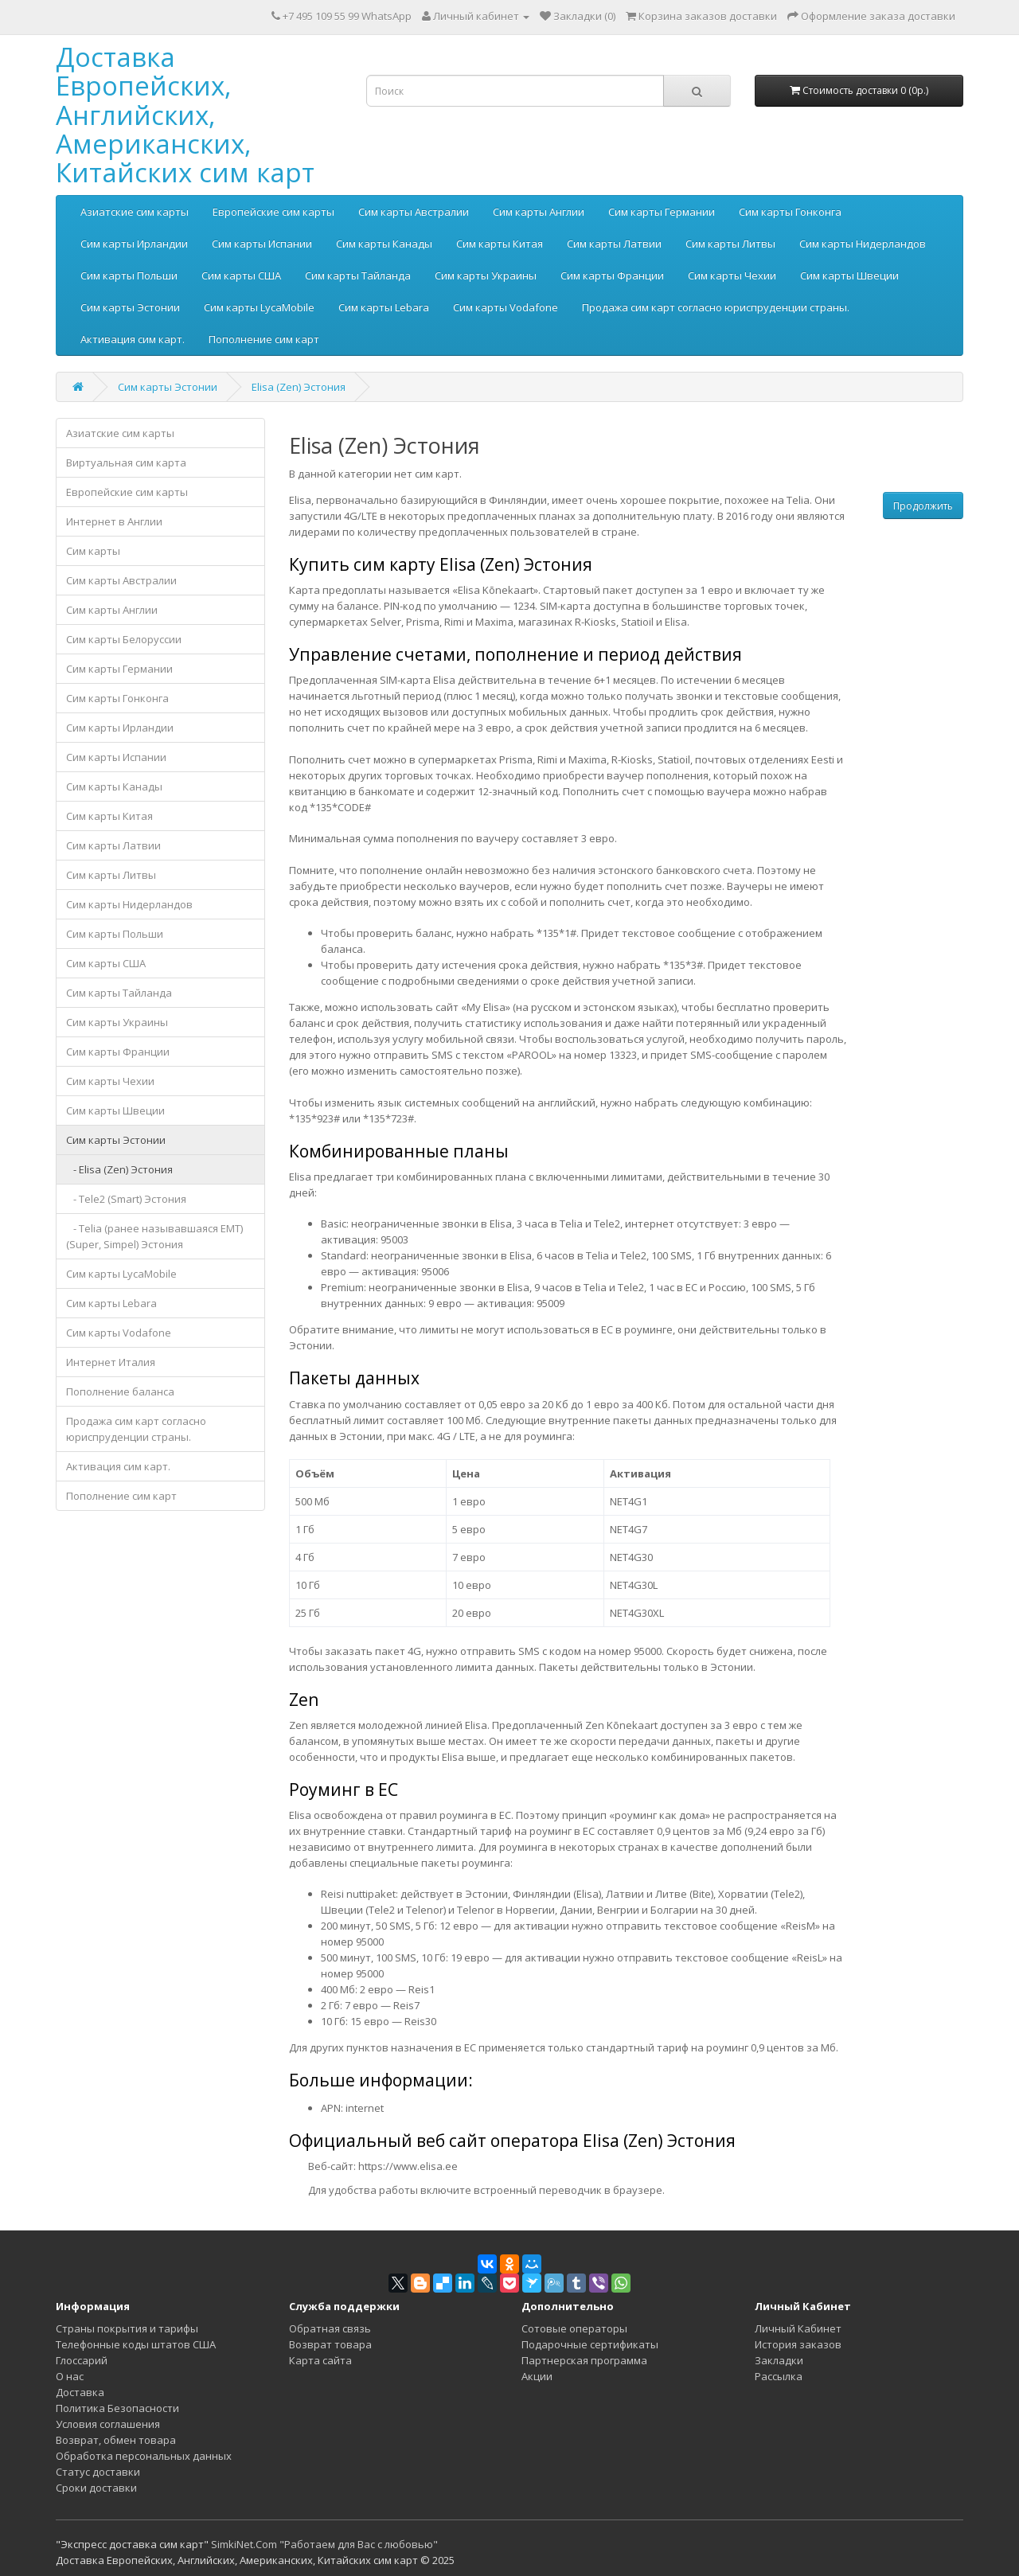  I want to click on Виртуальная сим карта, so click(126, 462).